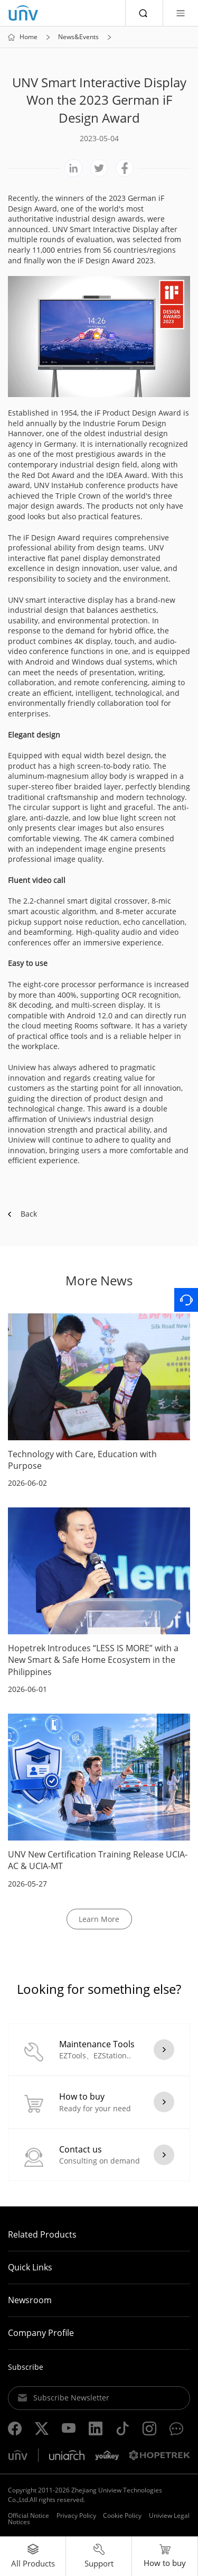 The width and height of the screenshot is (198, 2576). What do you see at coordinates (28, 37) in the screenshot?
I see `Home` at bounding box center [28, 37].